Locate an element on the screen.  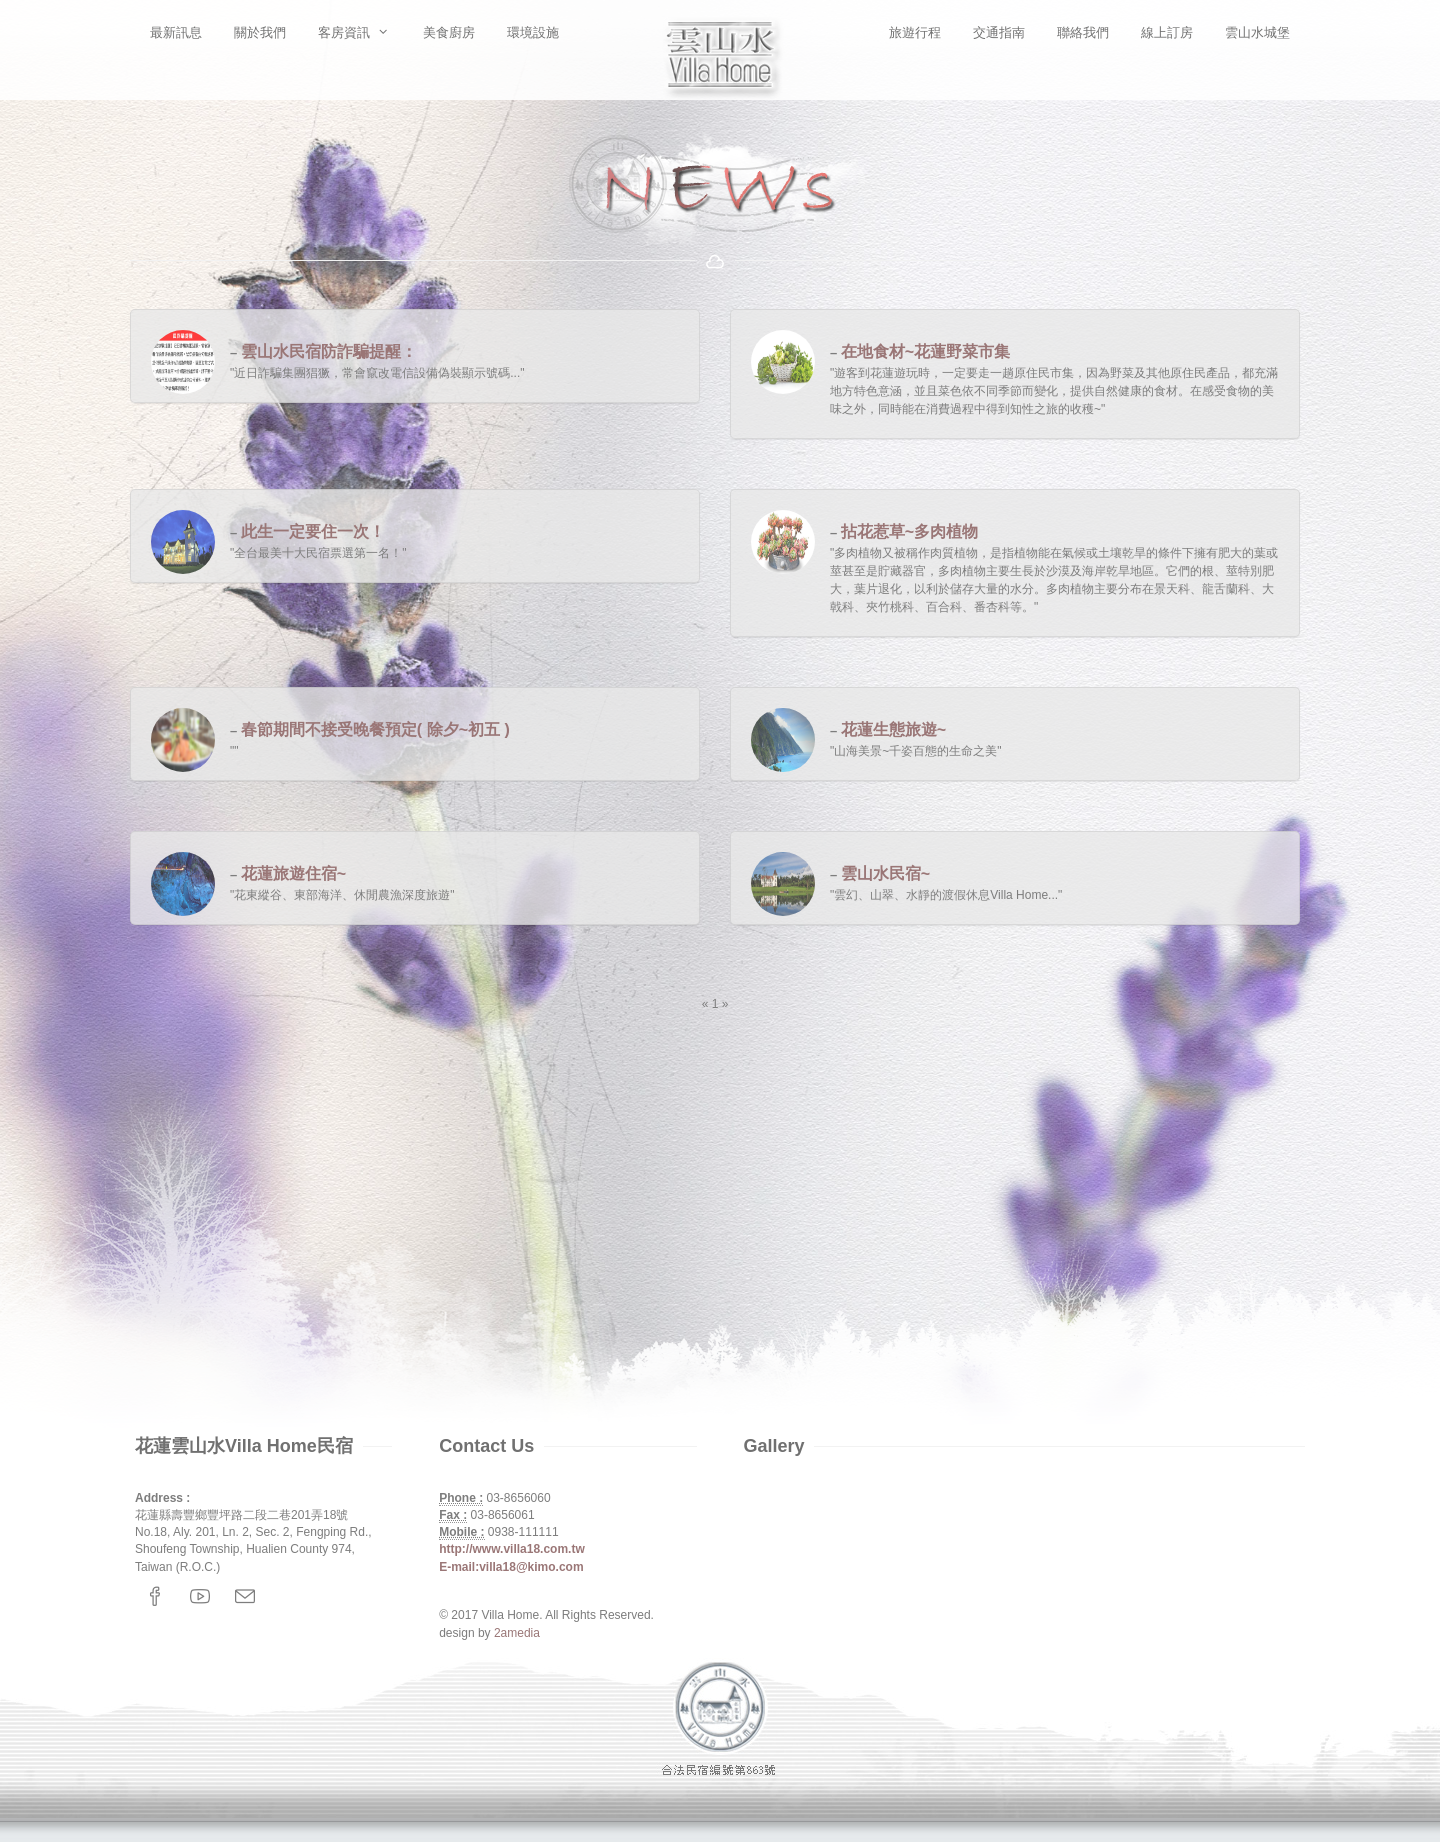
雲山水民宿~ is located at coordinates (885, 873).